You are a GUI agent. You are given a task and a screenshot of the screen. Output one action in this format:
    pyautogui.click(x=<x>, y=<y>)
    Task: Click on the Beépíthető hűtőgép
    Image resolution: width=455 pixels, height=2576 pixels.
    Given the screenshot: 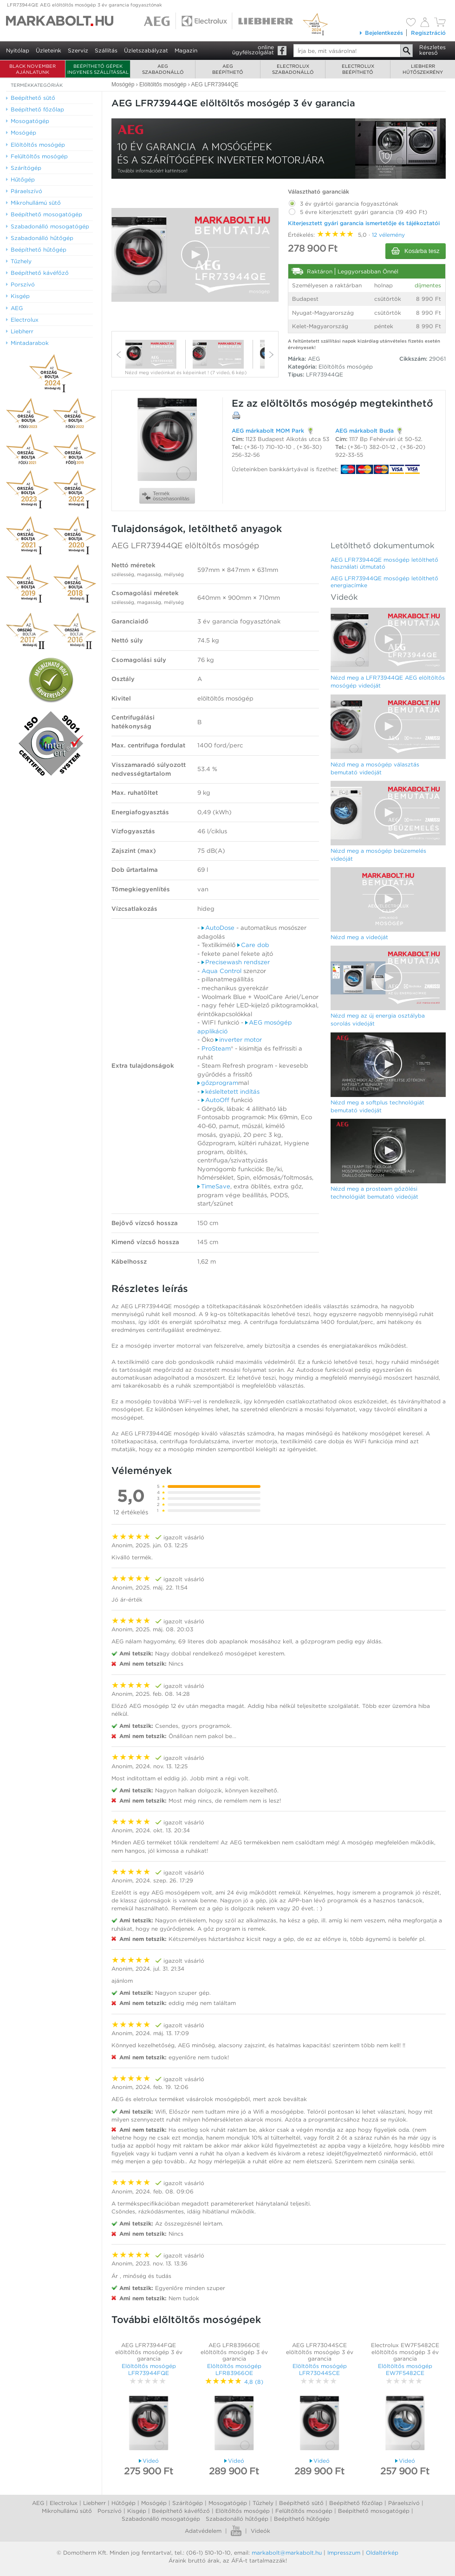 What is the action you would take?
    pyautogui.click(x=302, y=2518)
    